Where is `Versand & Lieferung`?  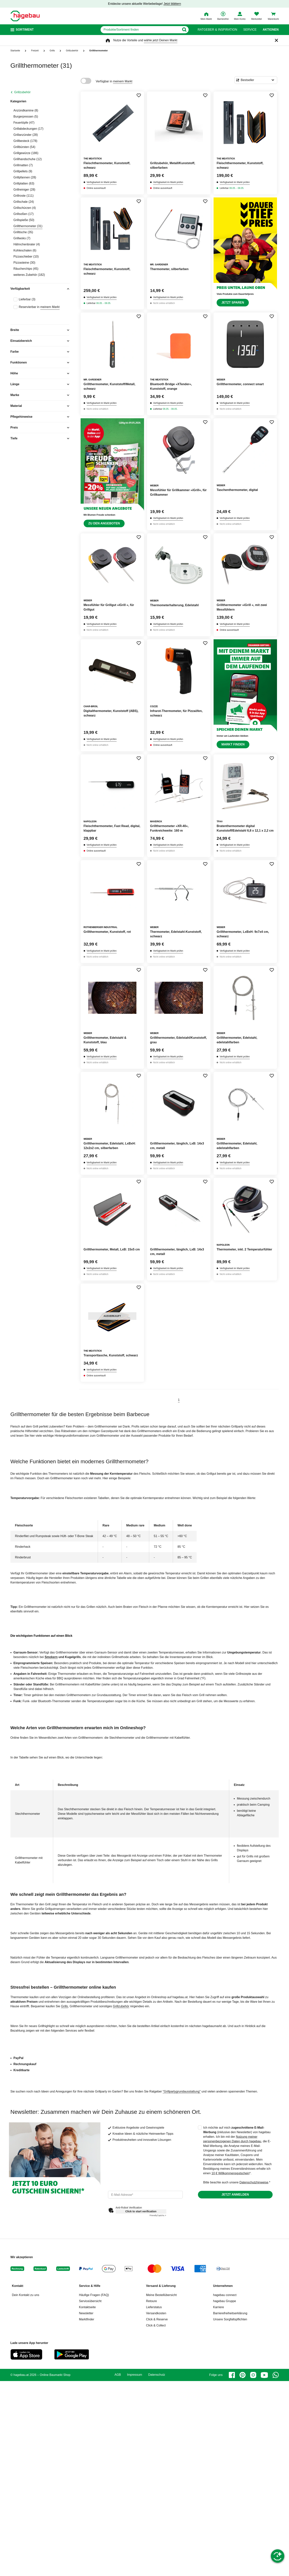
Versand & Lieferung is located at coordinates (161, 2285).